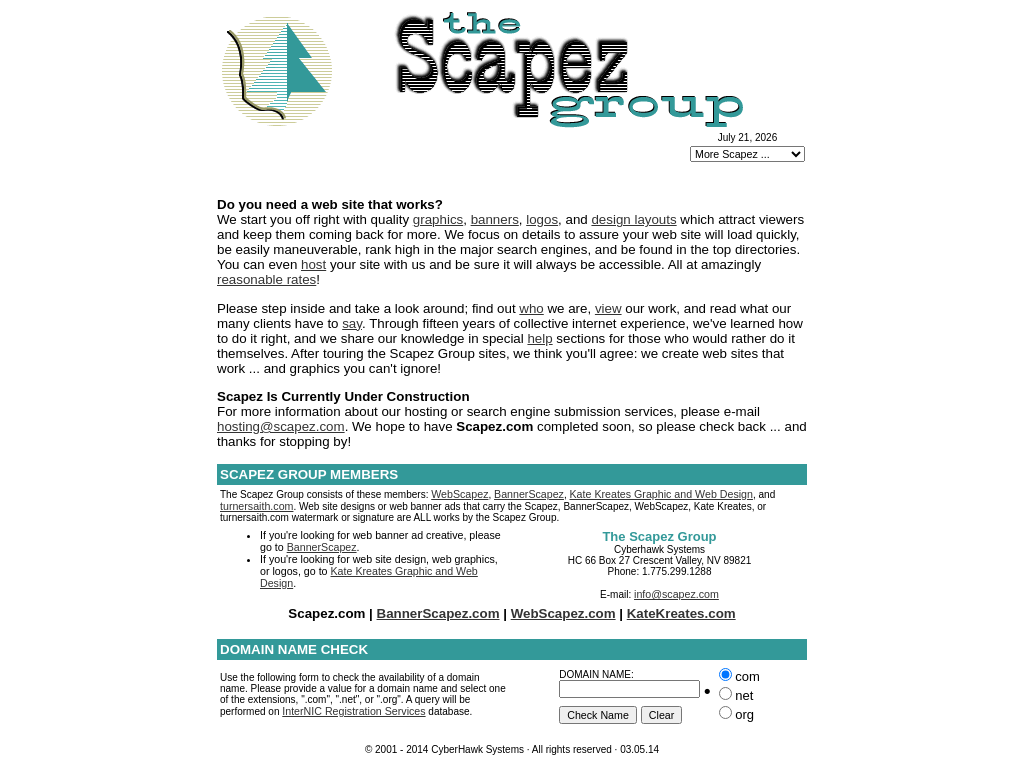 This screenshot has height=783, width=1024. I want to click on turnersaith.com, so click(256, 506).